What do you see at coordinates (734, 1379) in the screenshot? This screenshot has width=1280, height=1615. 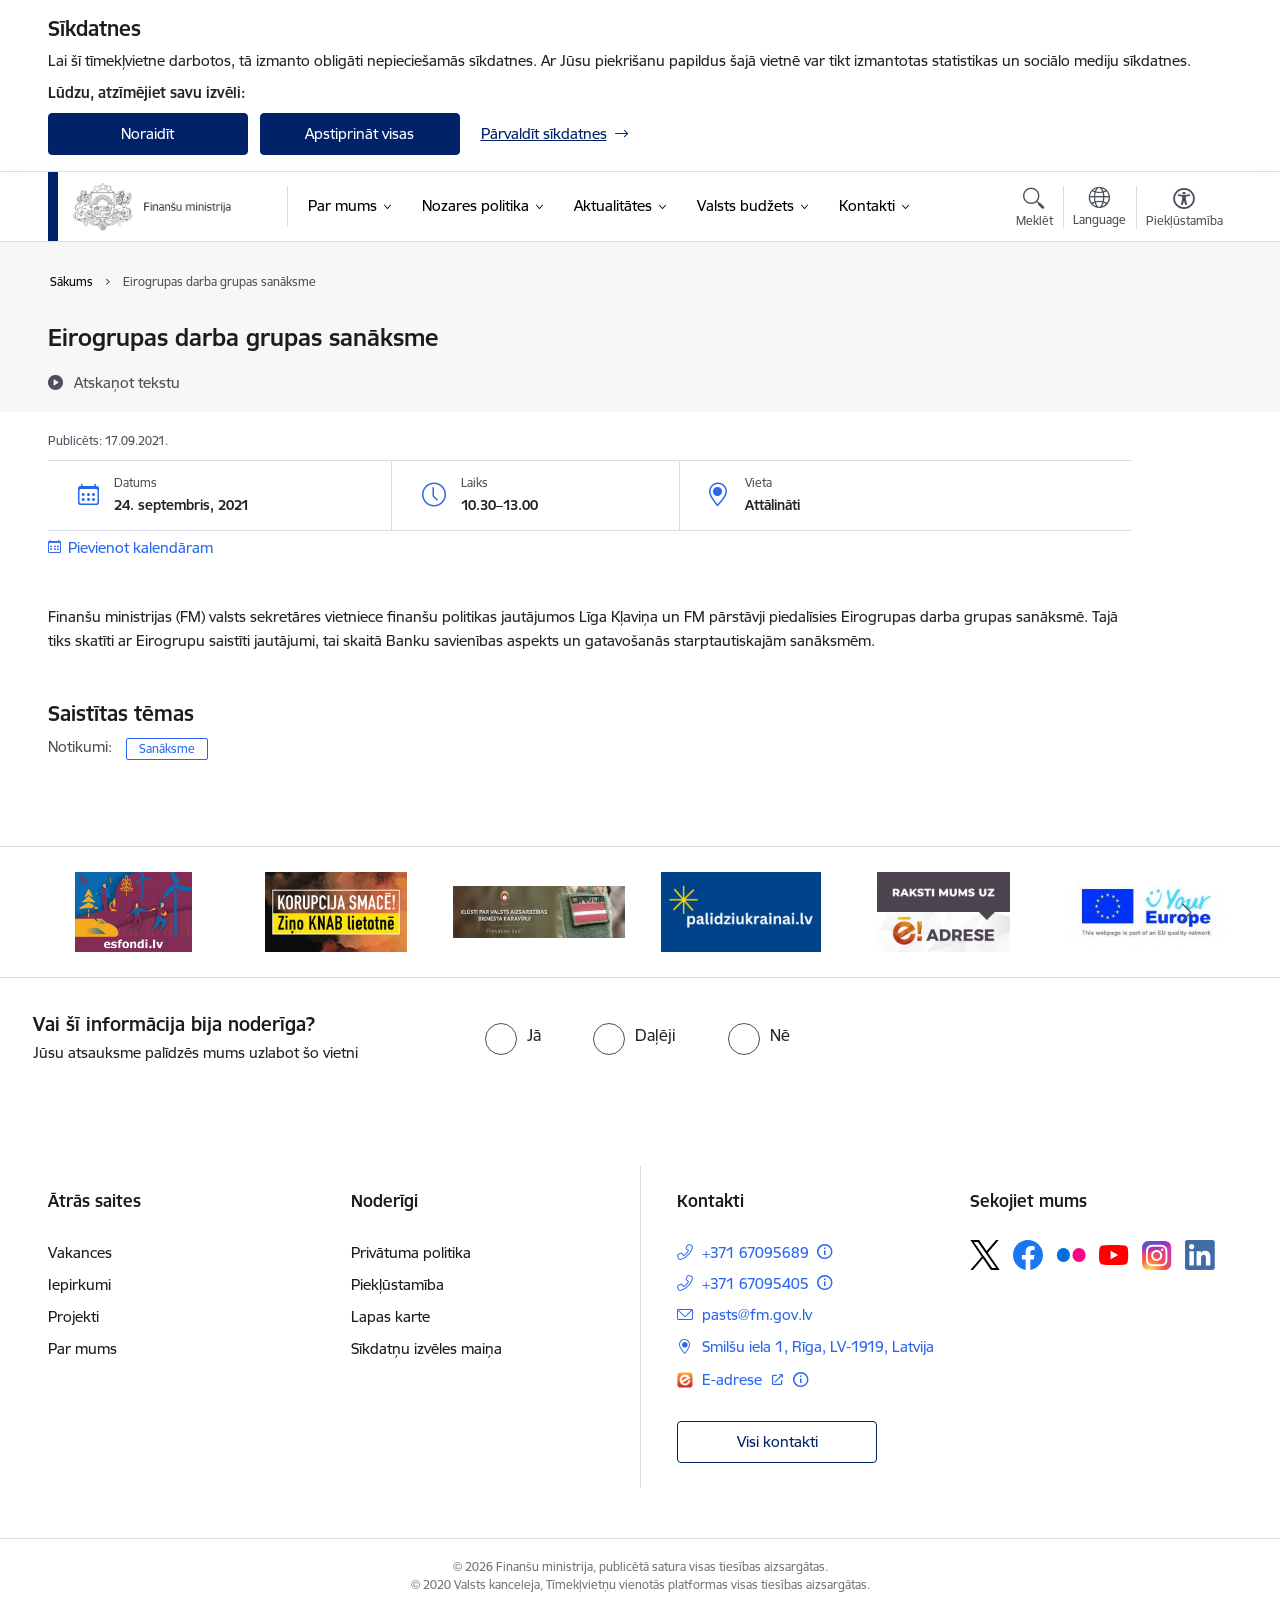 I see `E-adrese` at bounding box center [734, 1379].